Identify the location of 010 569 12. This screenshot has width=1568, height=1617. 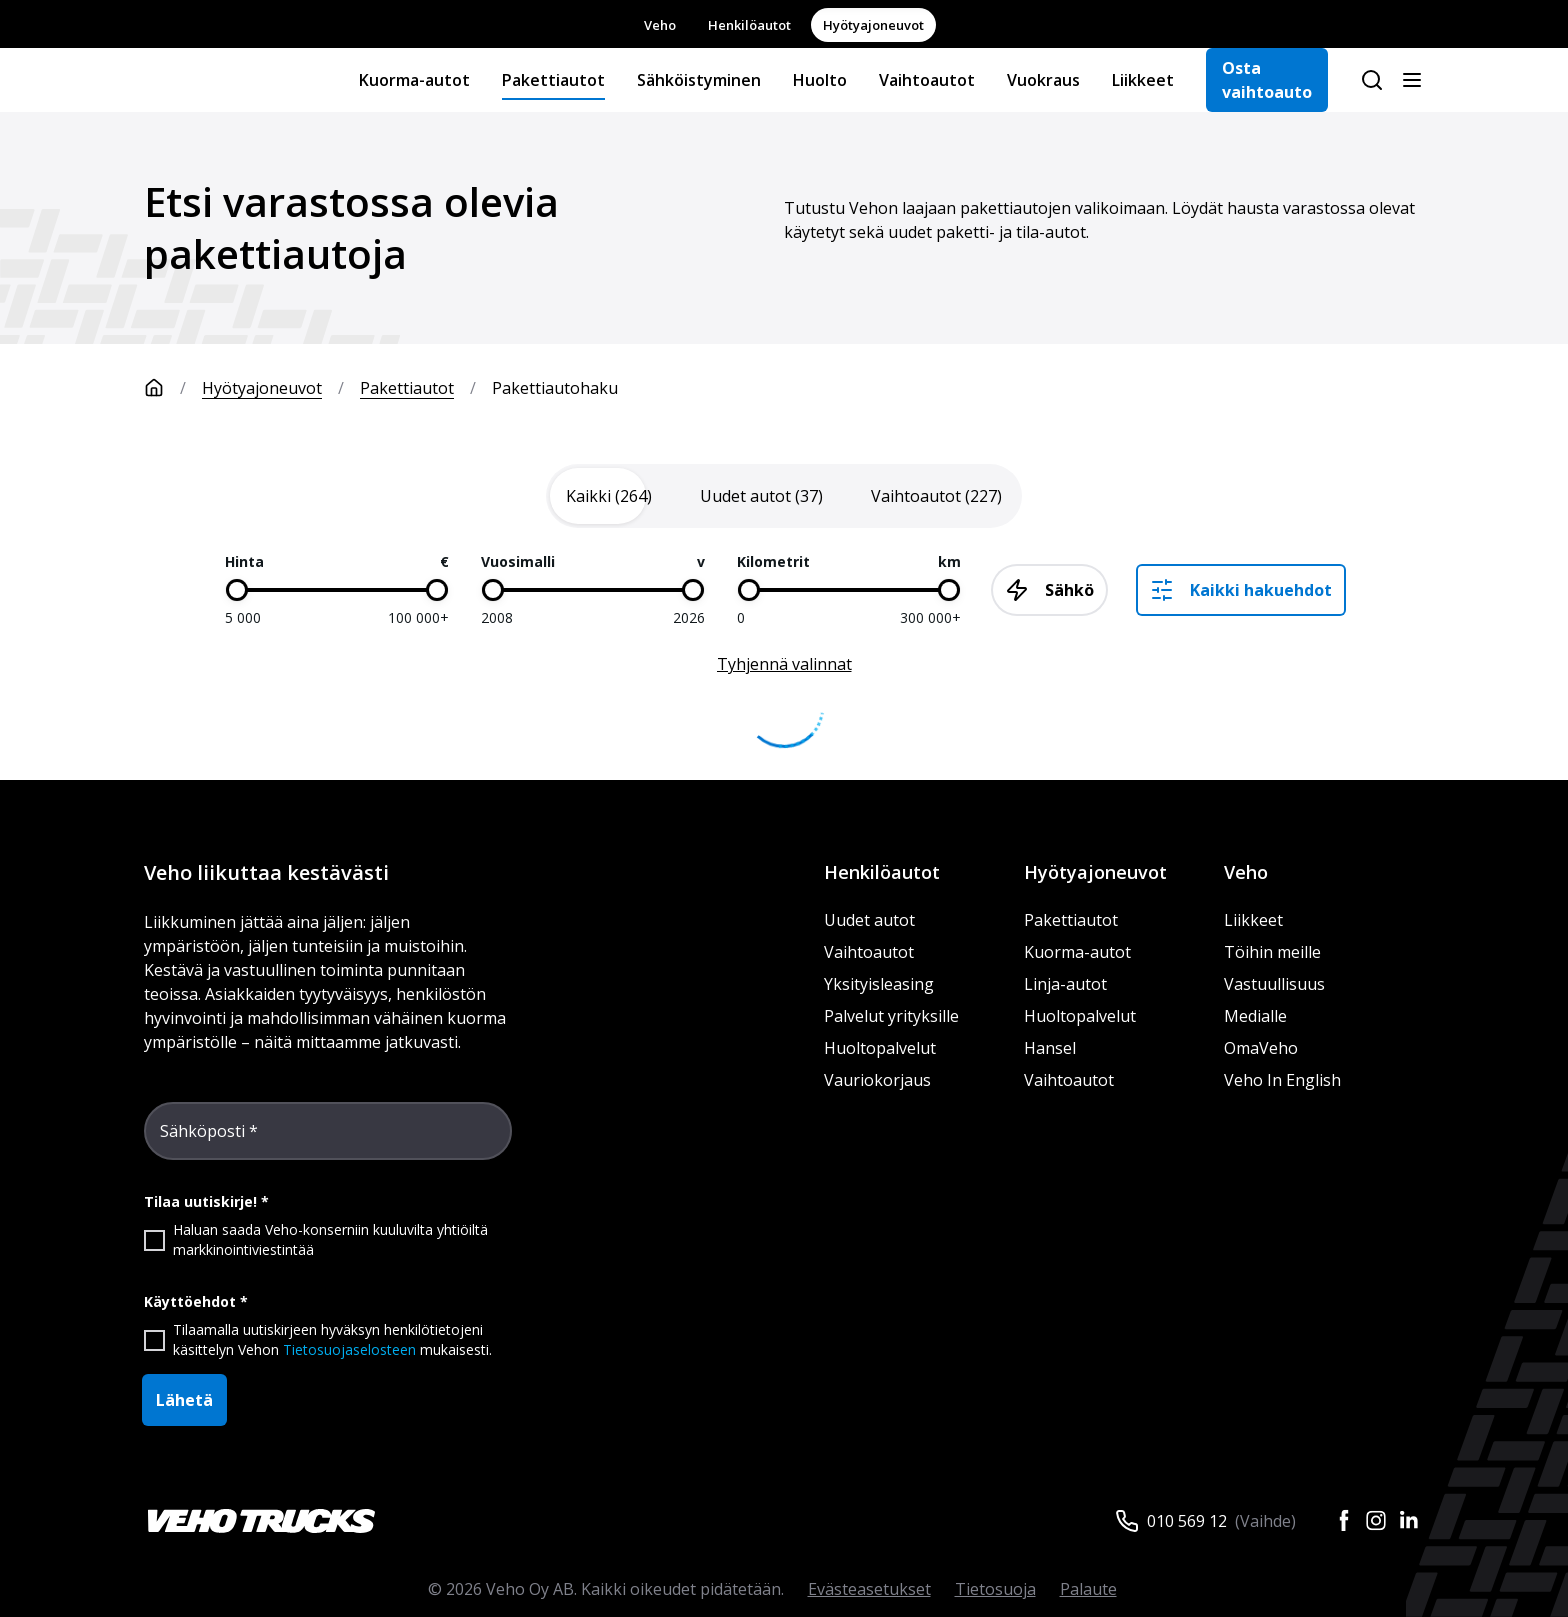
(1187, 1521).